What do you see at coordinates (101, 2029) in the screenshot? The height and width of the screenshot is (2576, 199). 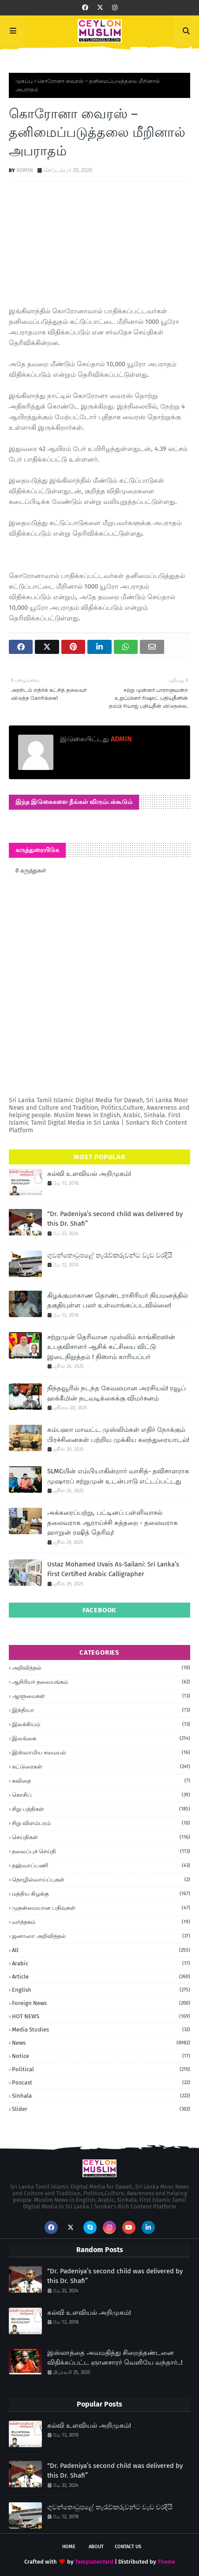 I see `Media Studies` at bounding box center [101, 2029].